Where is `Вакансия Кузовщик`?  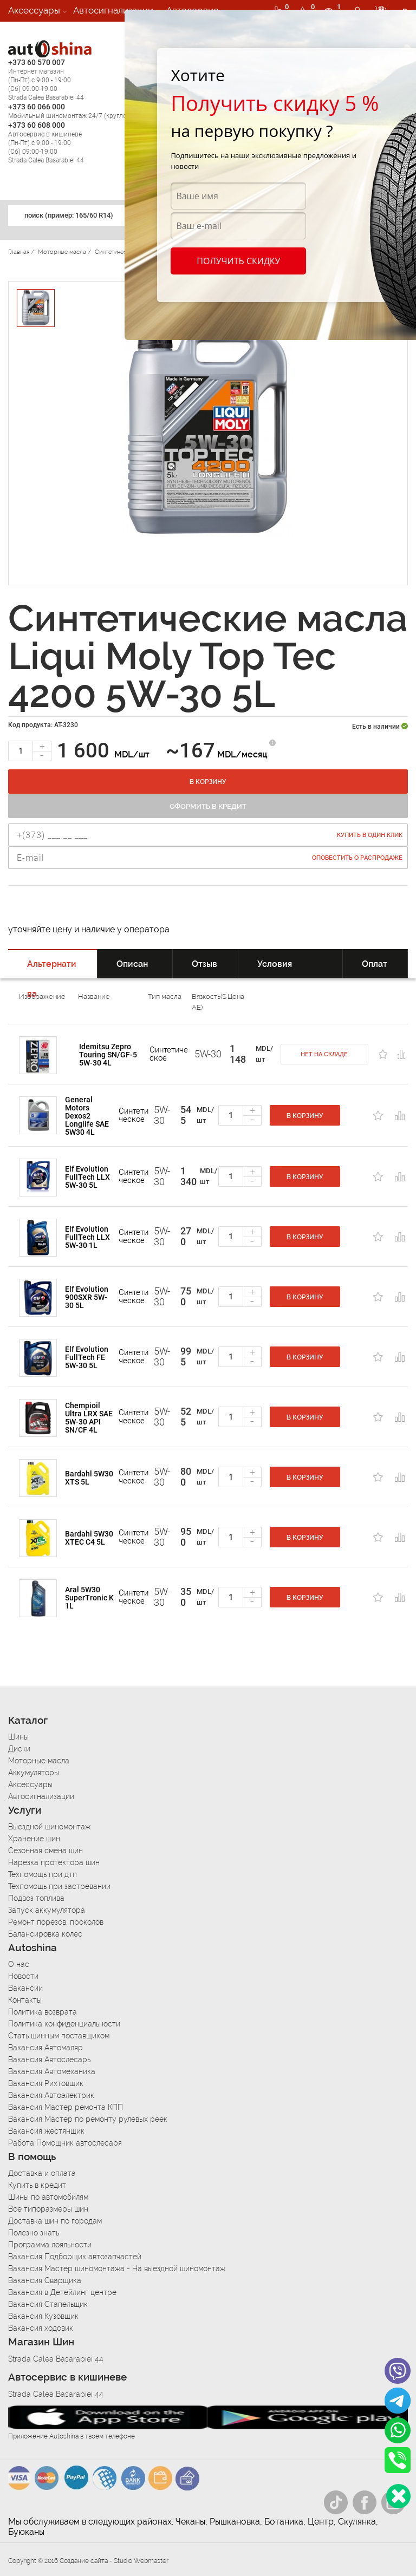 Вакансия Кузовщик is located at coordinates (43, 2316).